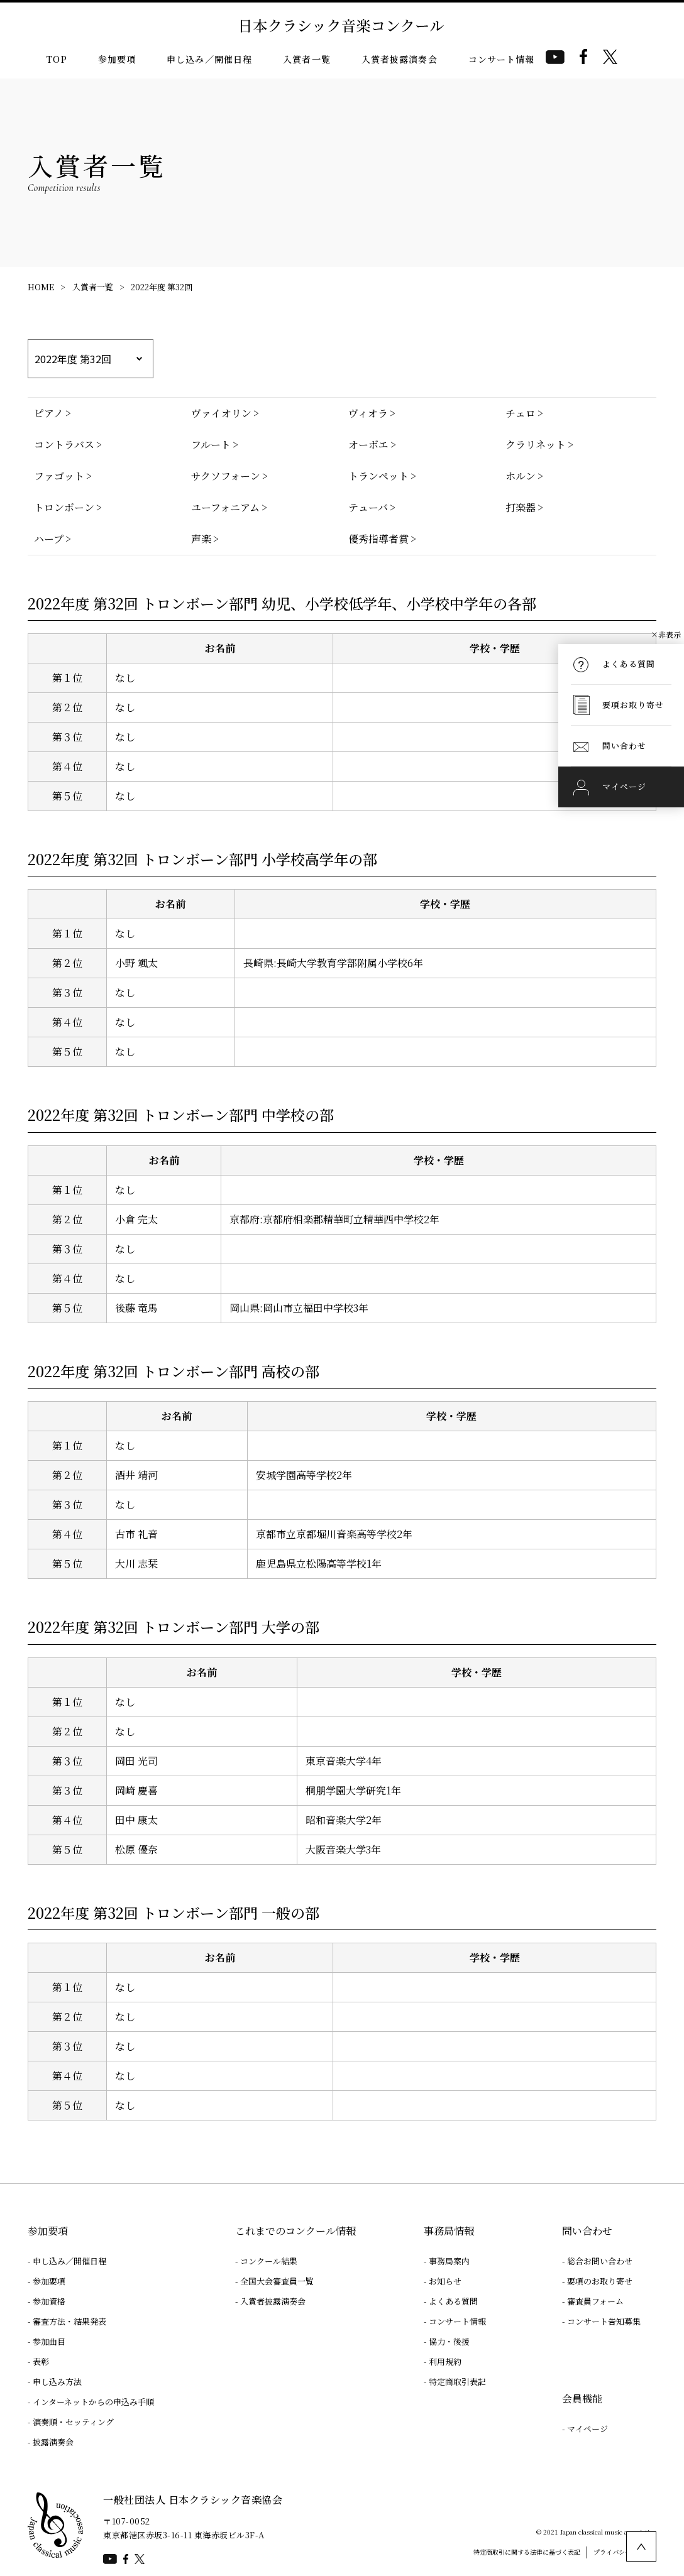  I want to click on HOME, so click(41, 287).